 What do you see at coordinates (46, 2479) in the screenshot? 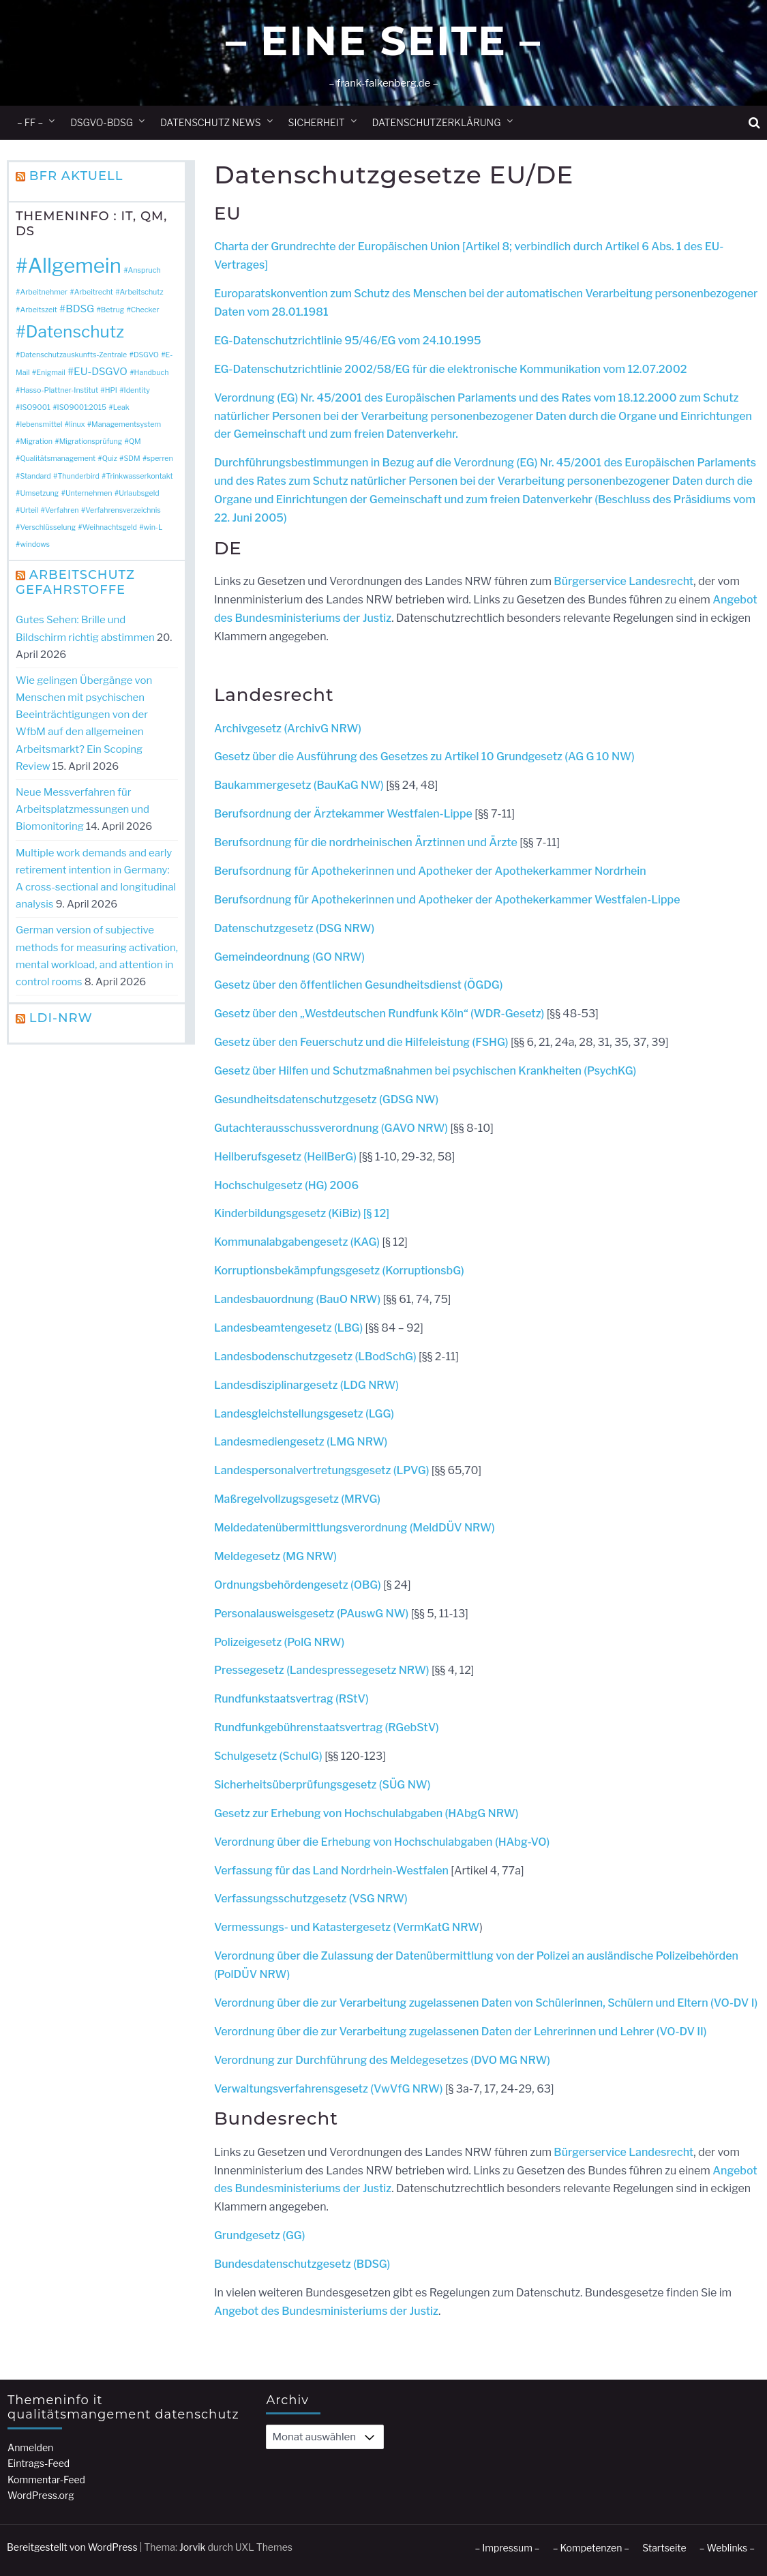
I see `Kommentar-Feed` at bounding box center [46, 2479].